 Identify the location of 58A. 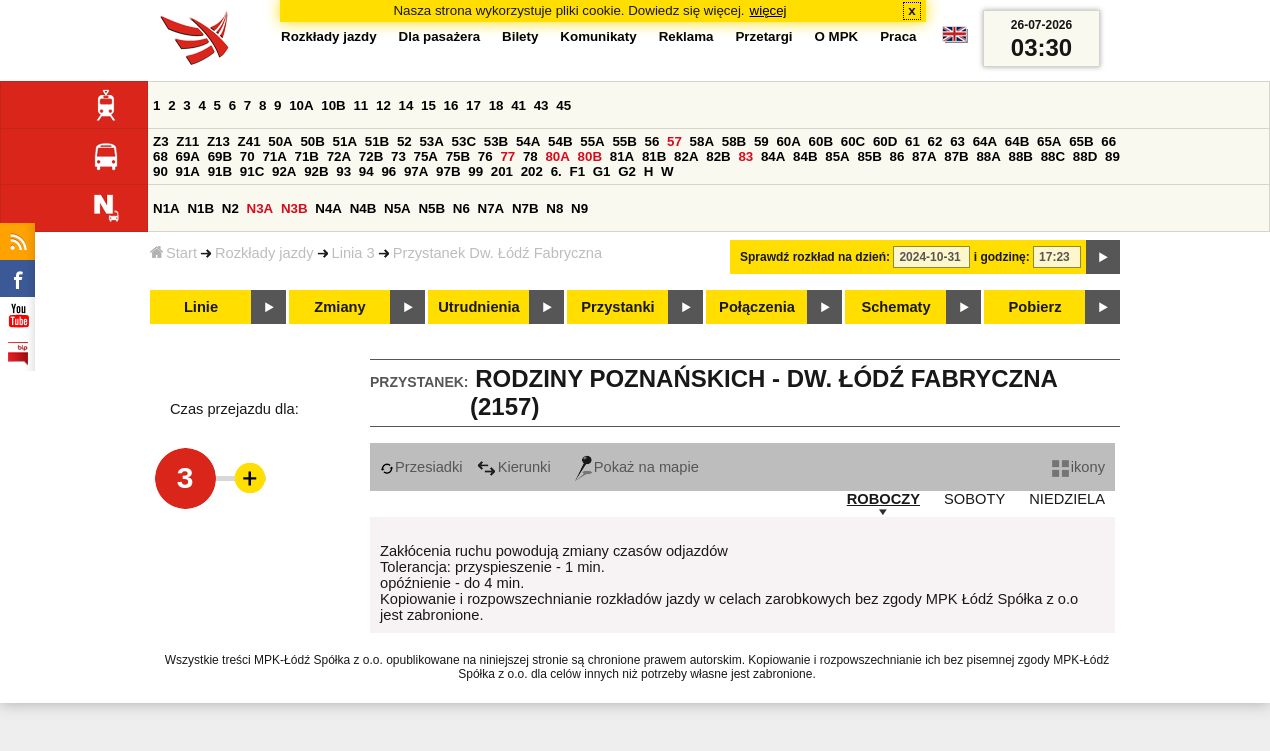
(702, 141).